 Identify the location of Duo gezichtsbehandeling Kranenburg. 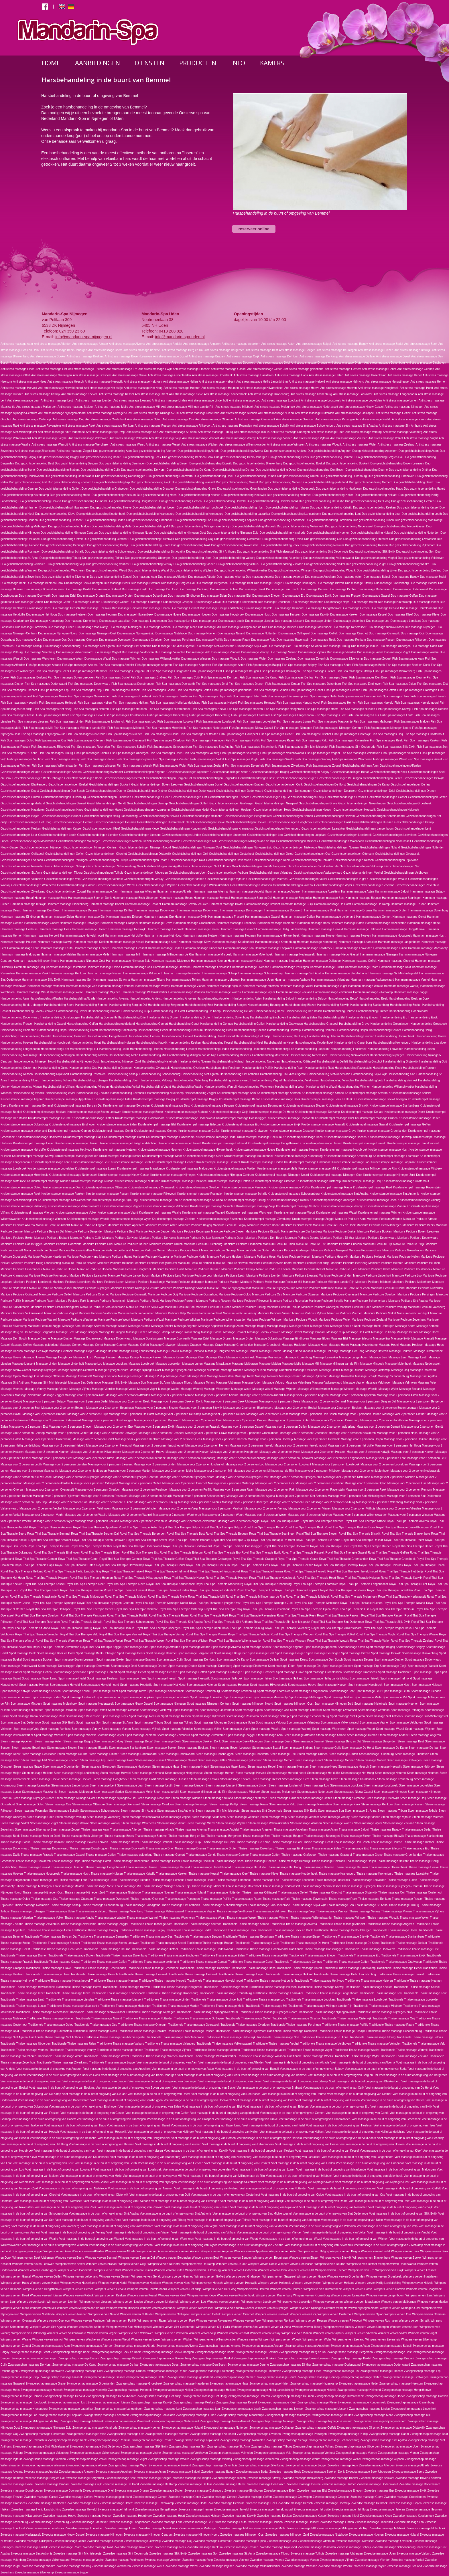
(150, 513).